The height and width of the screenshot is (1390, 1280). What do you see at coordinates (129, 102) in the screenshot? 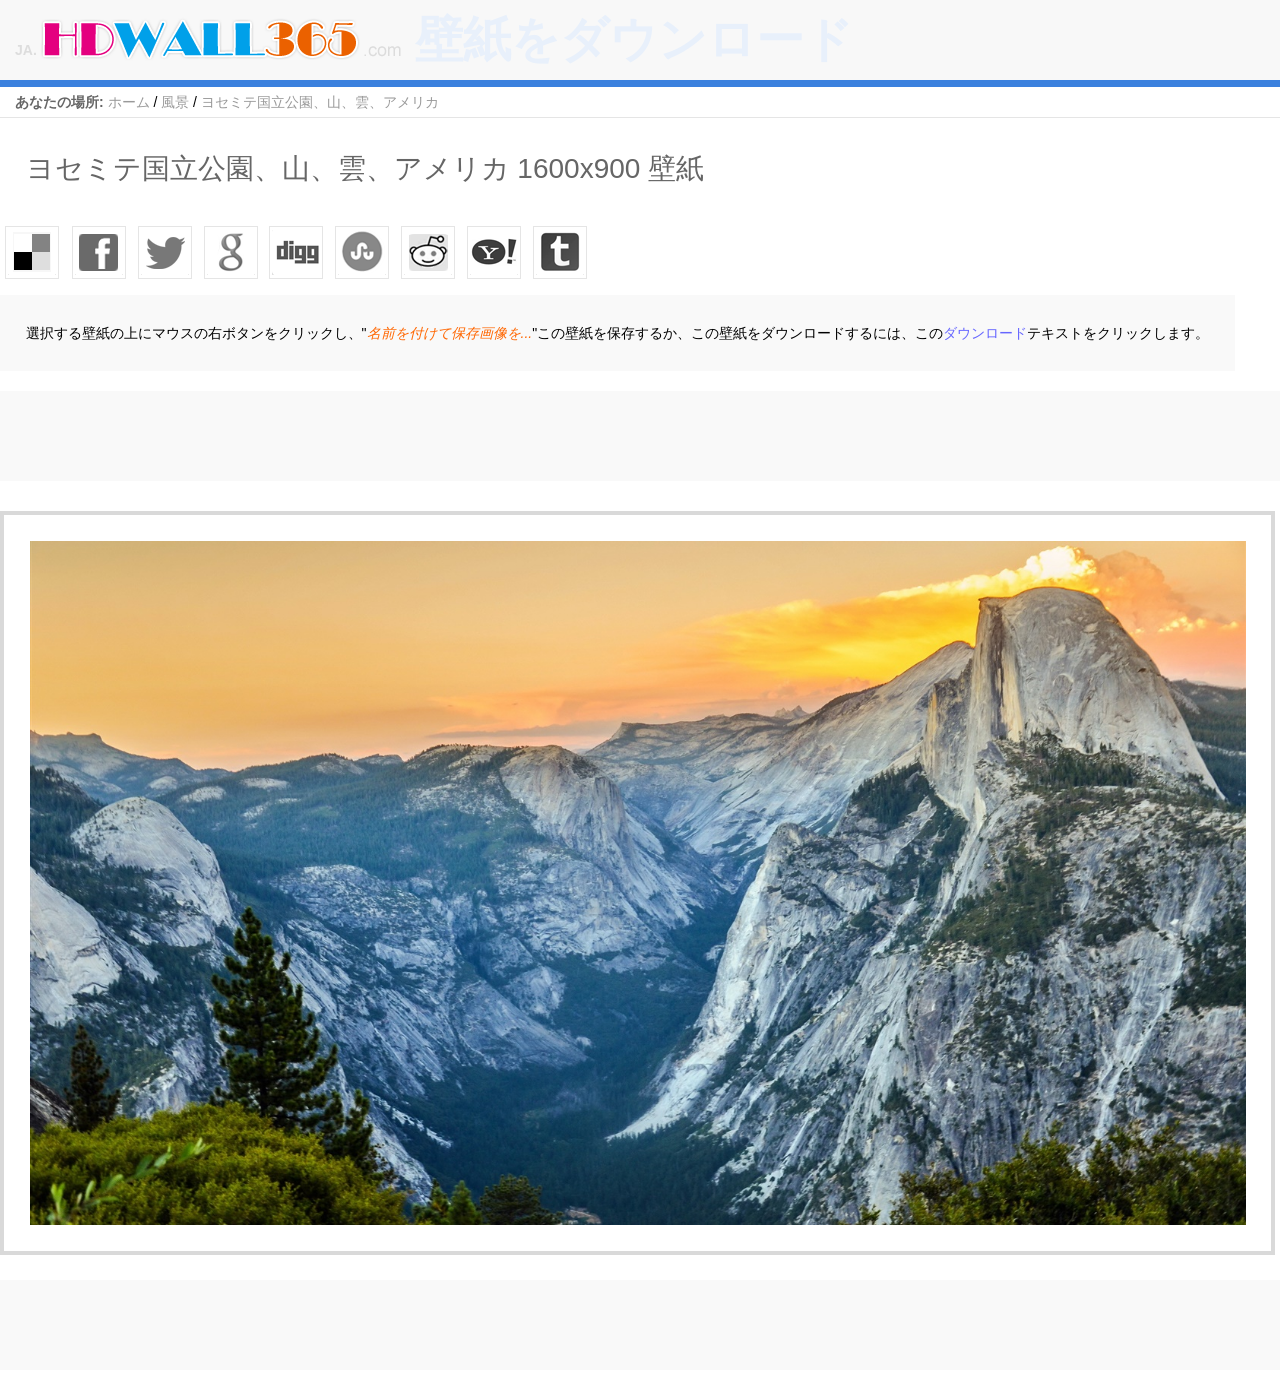
I see `ホーム` at bounding box center [129, 102].